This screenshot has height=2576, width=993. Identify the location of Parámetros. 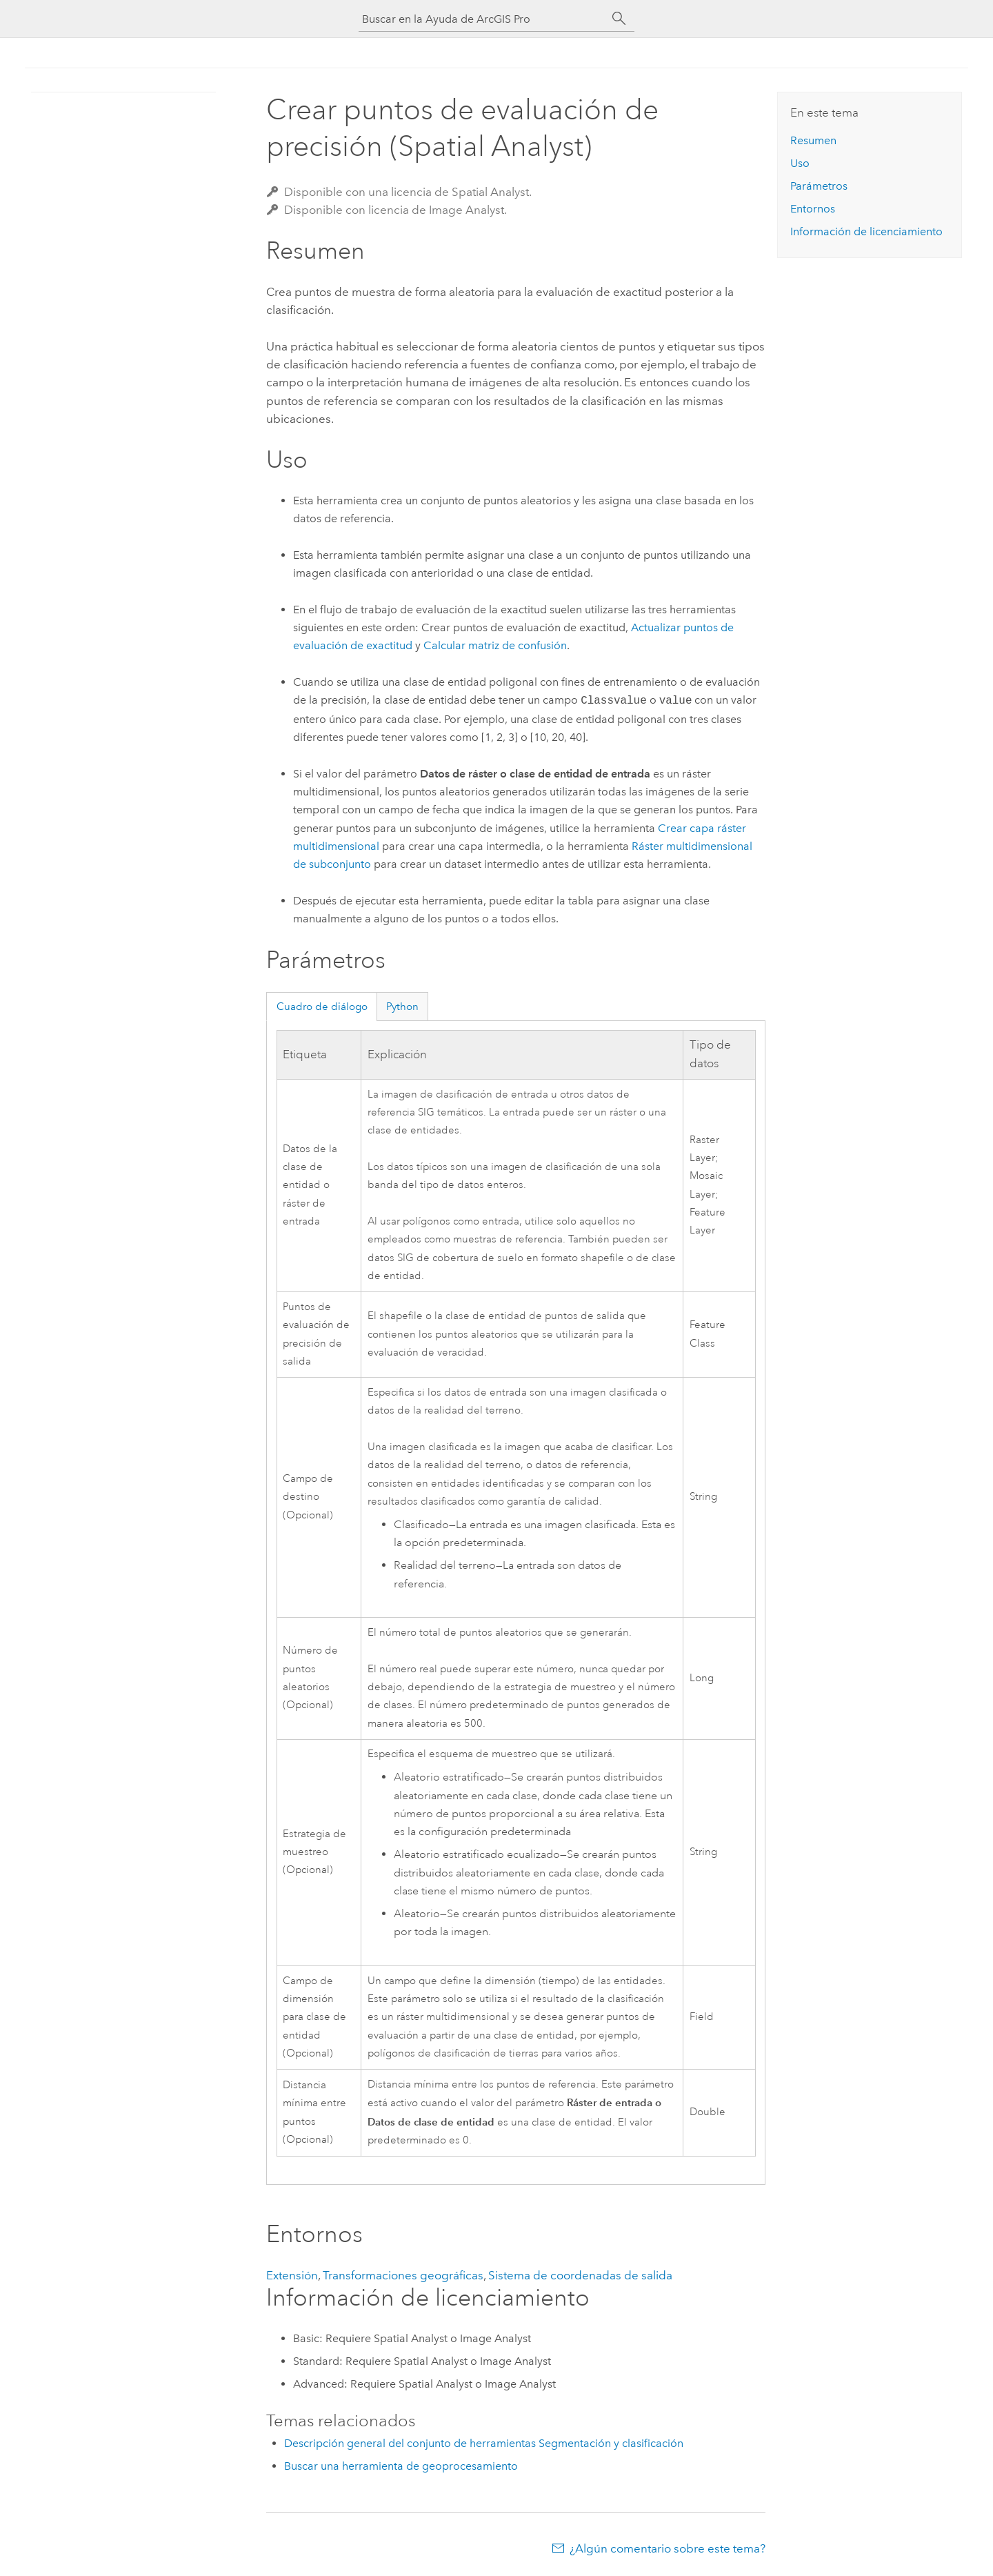
(818, 185).